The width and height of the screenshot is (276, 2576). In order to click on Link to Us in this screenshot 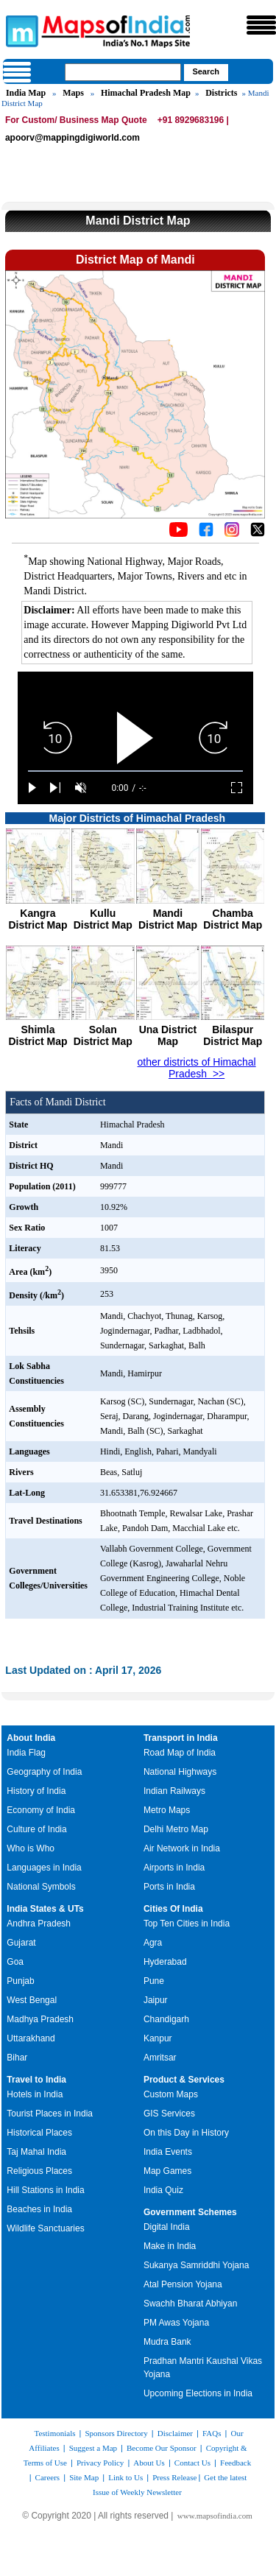, I will do `click(125, 2477)`.